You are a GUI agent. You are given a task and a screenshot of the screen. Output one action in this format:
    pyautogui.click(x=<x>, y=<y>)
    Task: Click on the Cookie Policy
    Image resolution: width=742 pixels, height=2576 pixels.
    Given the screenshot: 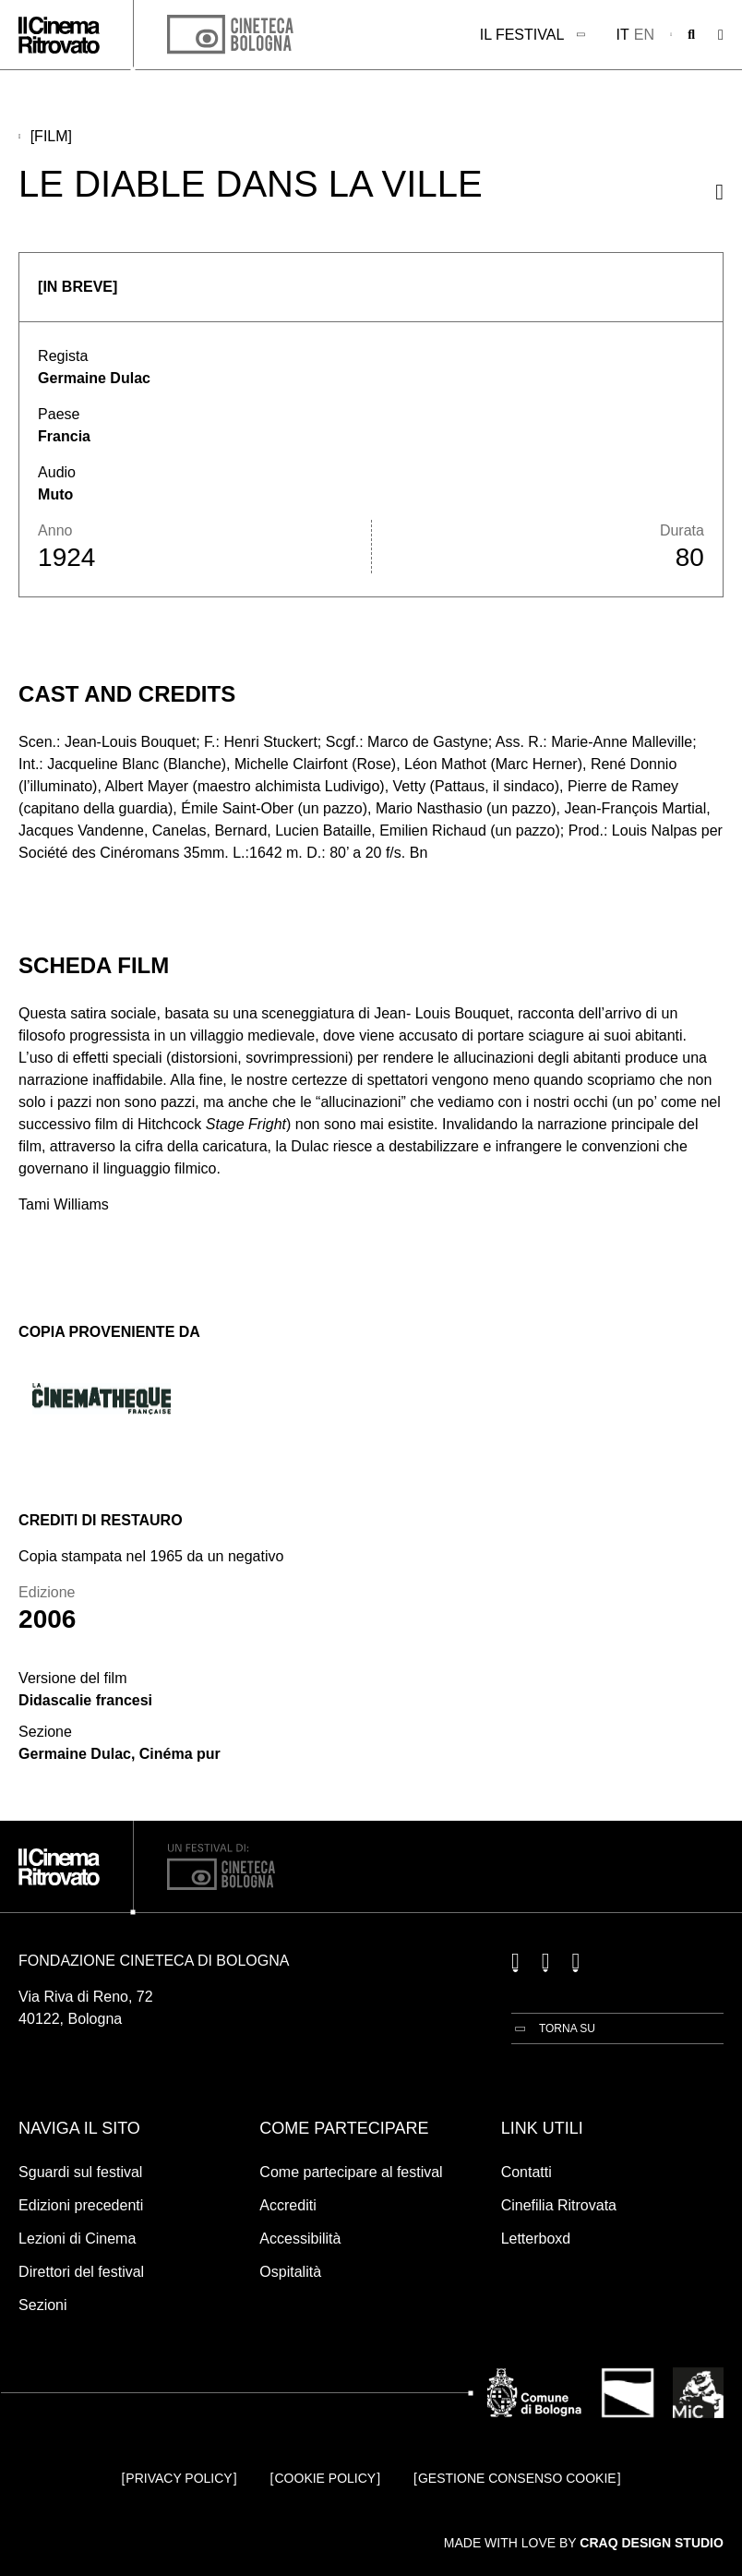 What is the action you would take?
    pyautogui.click(x=326, y=2478)
    